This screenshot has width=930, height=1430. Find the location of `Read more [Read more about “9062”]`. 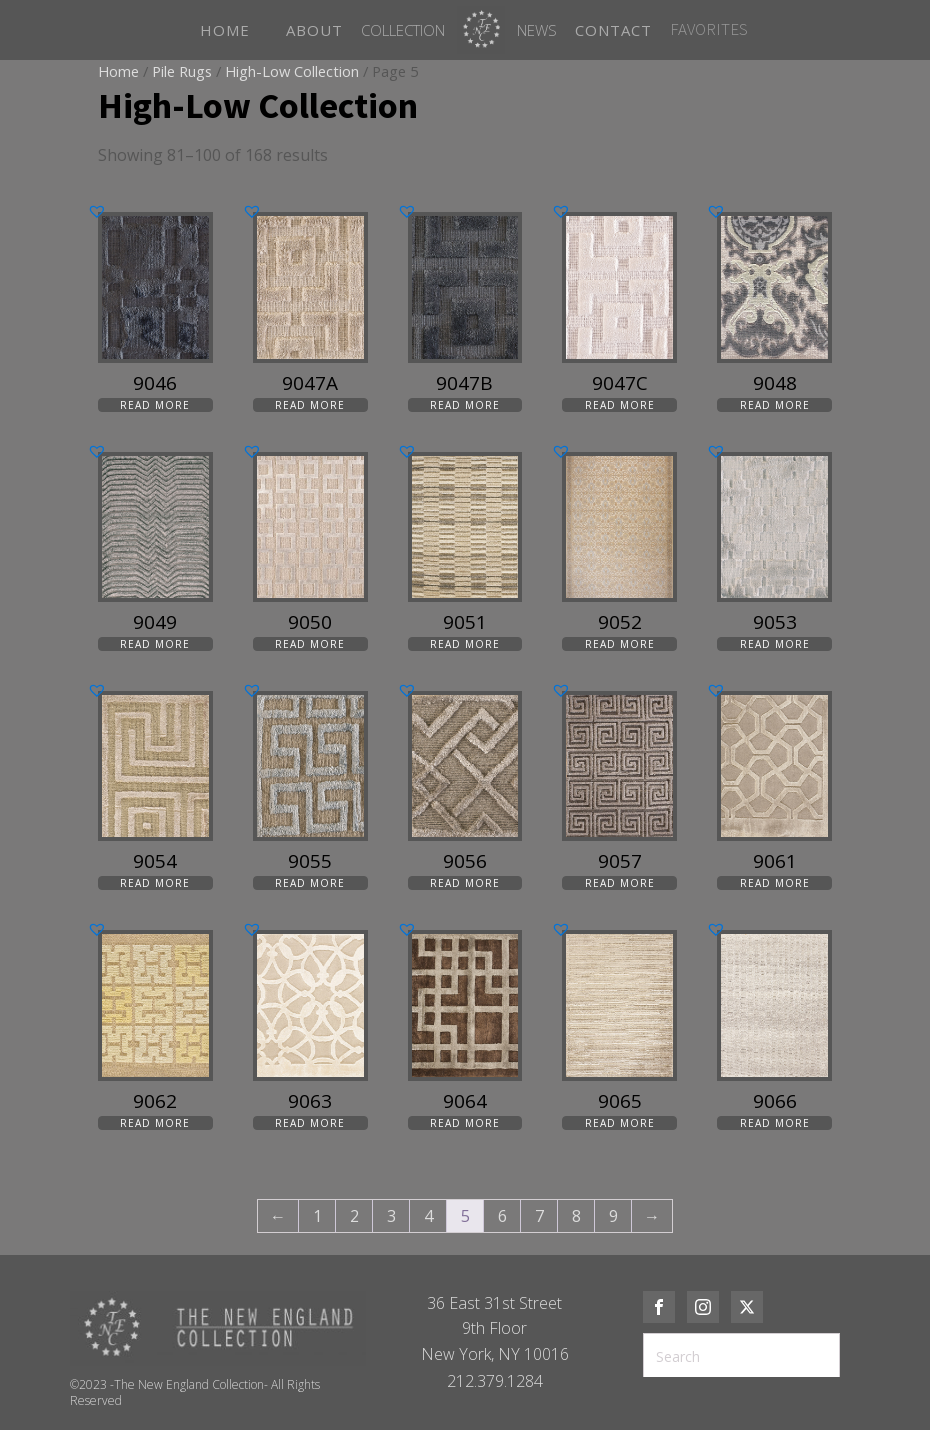

Read more [Read more about “9062”] is located at coordinates (155, 1123).